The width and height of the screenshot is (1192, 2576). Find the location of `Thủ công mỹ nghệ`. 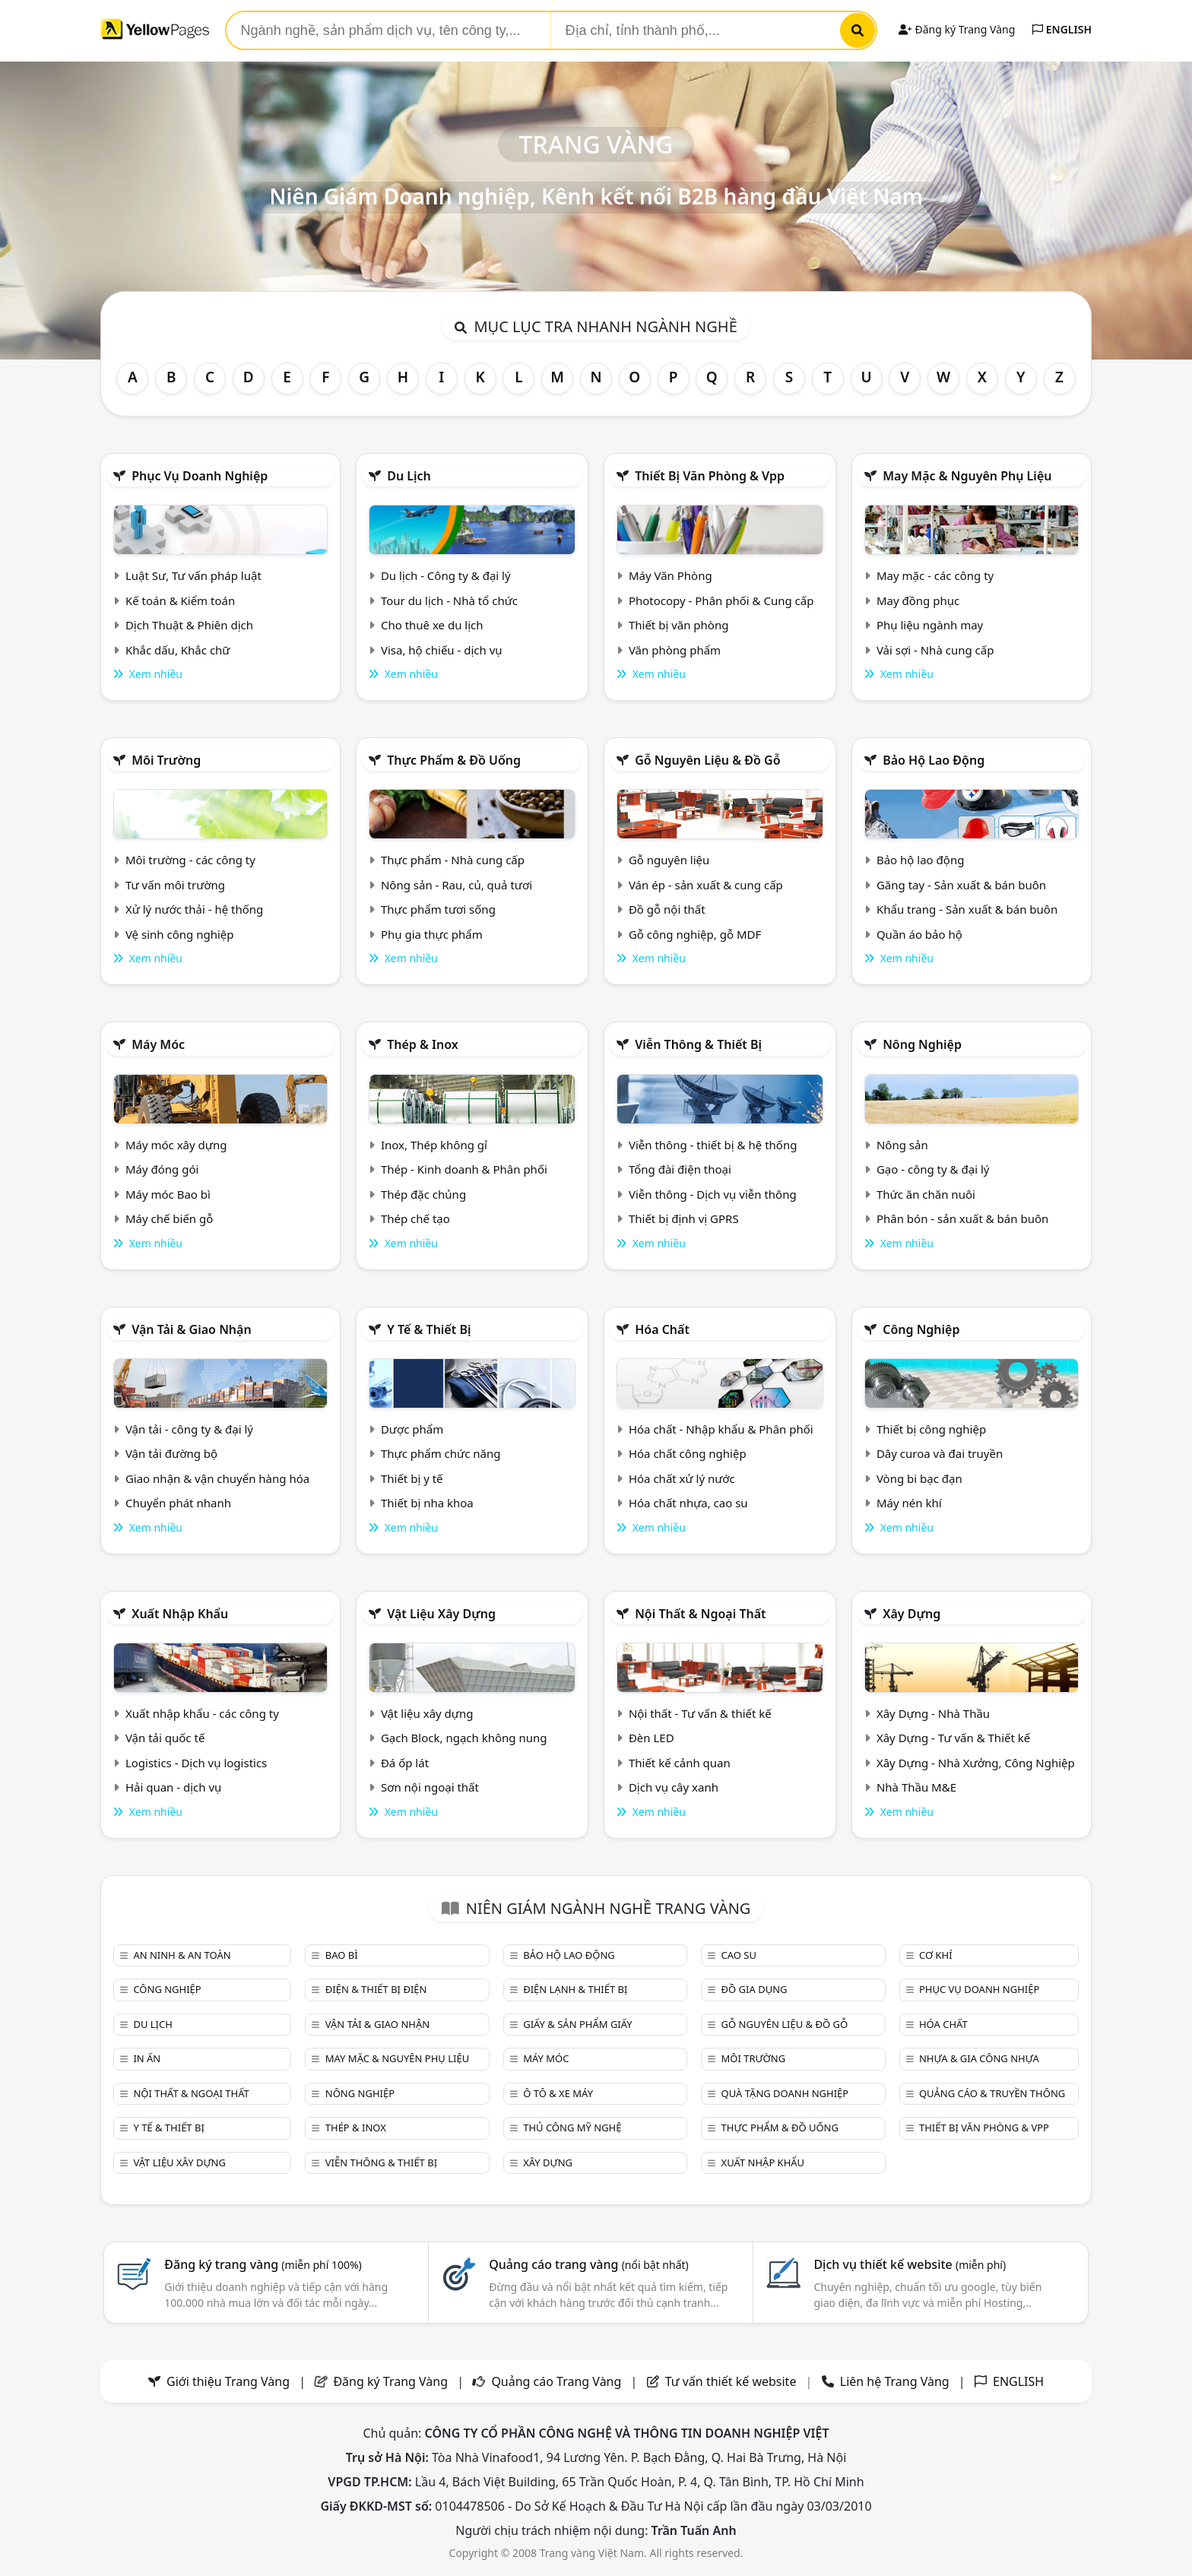

Thủ công mỹ nghệ is located at coordinates (572, 2127).